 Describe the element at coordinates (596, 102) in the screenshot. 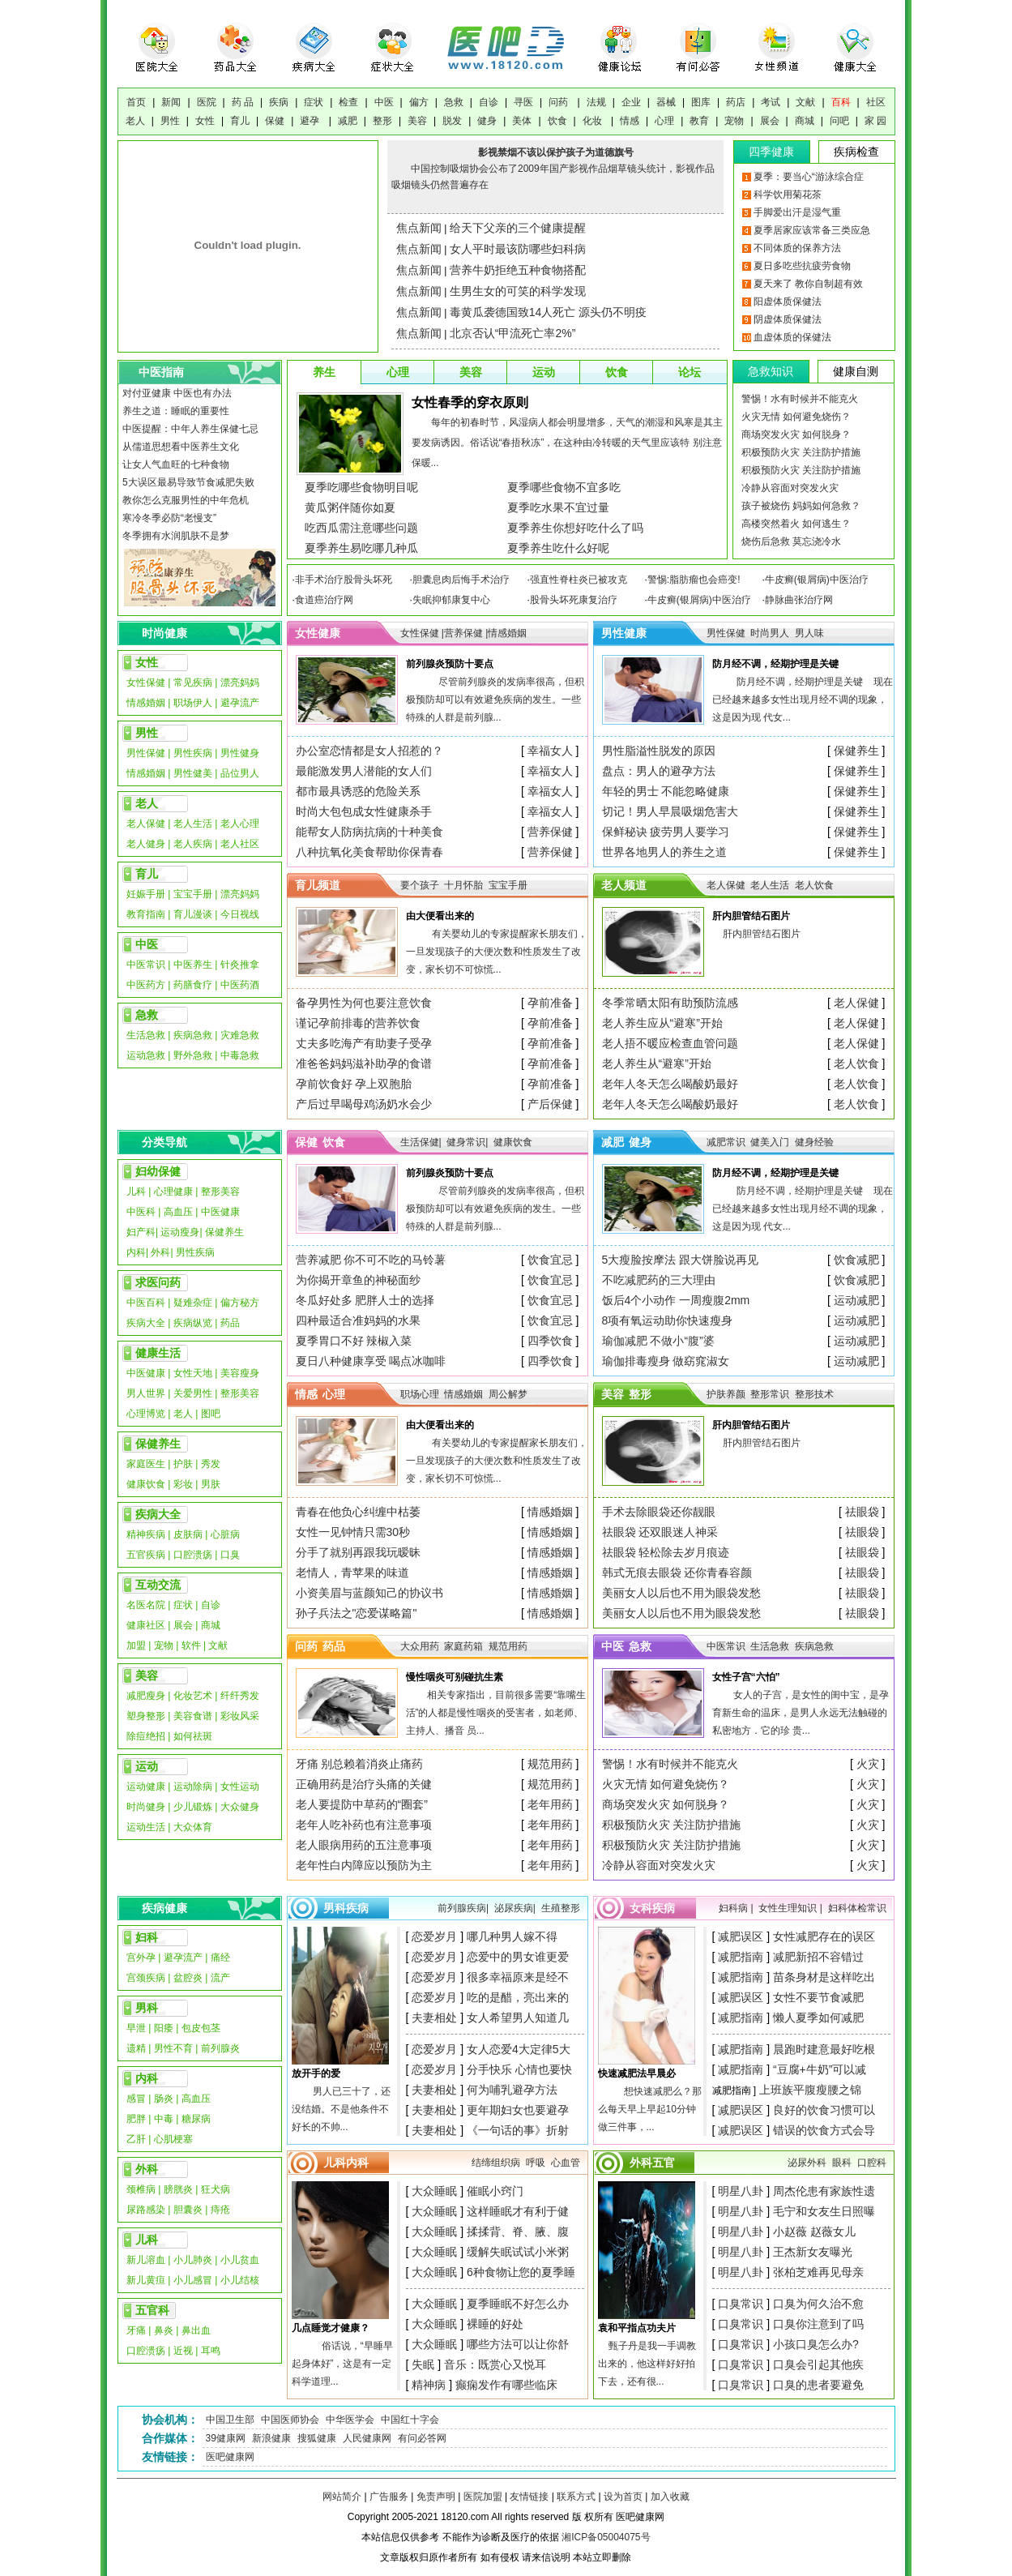

I see `法规` at that location.